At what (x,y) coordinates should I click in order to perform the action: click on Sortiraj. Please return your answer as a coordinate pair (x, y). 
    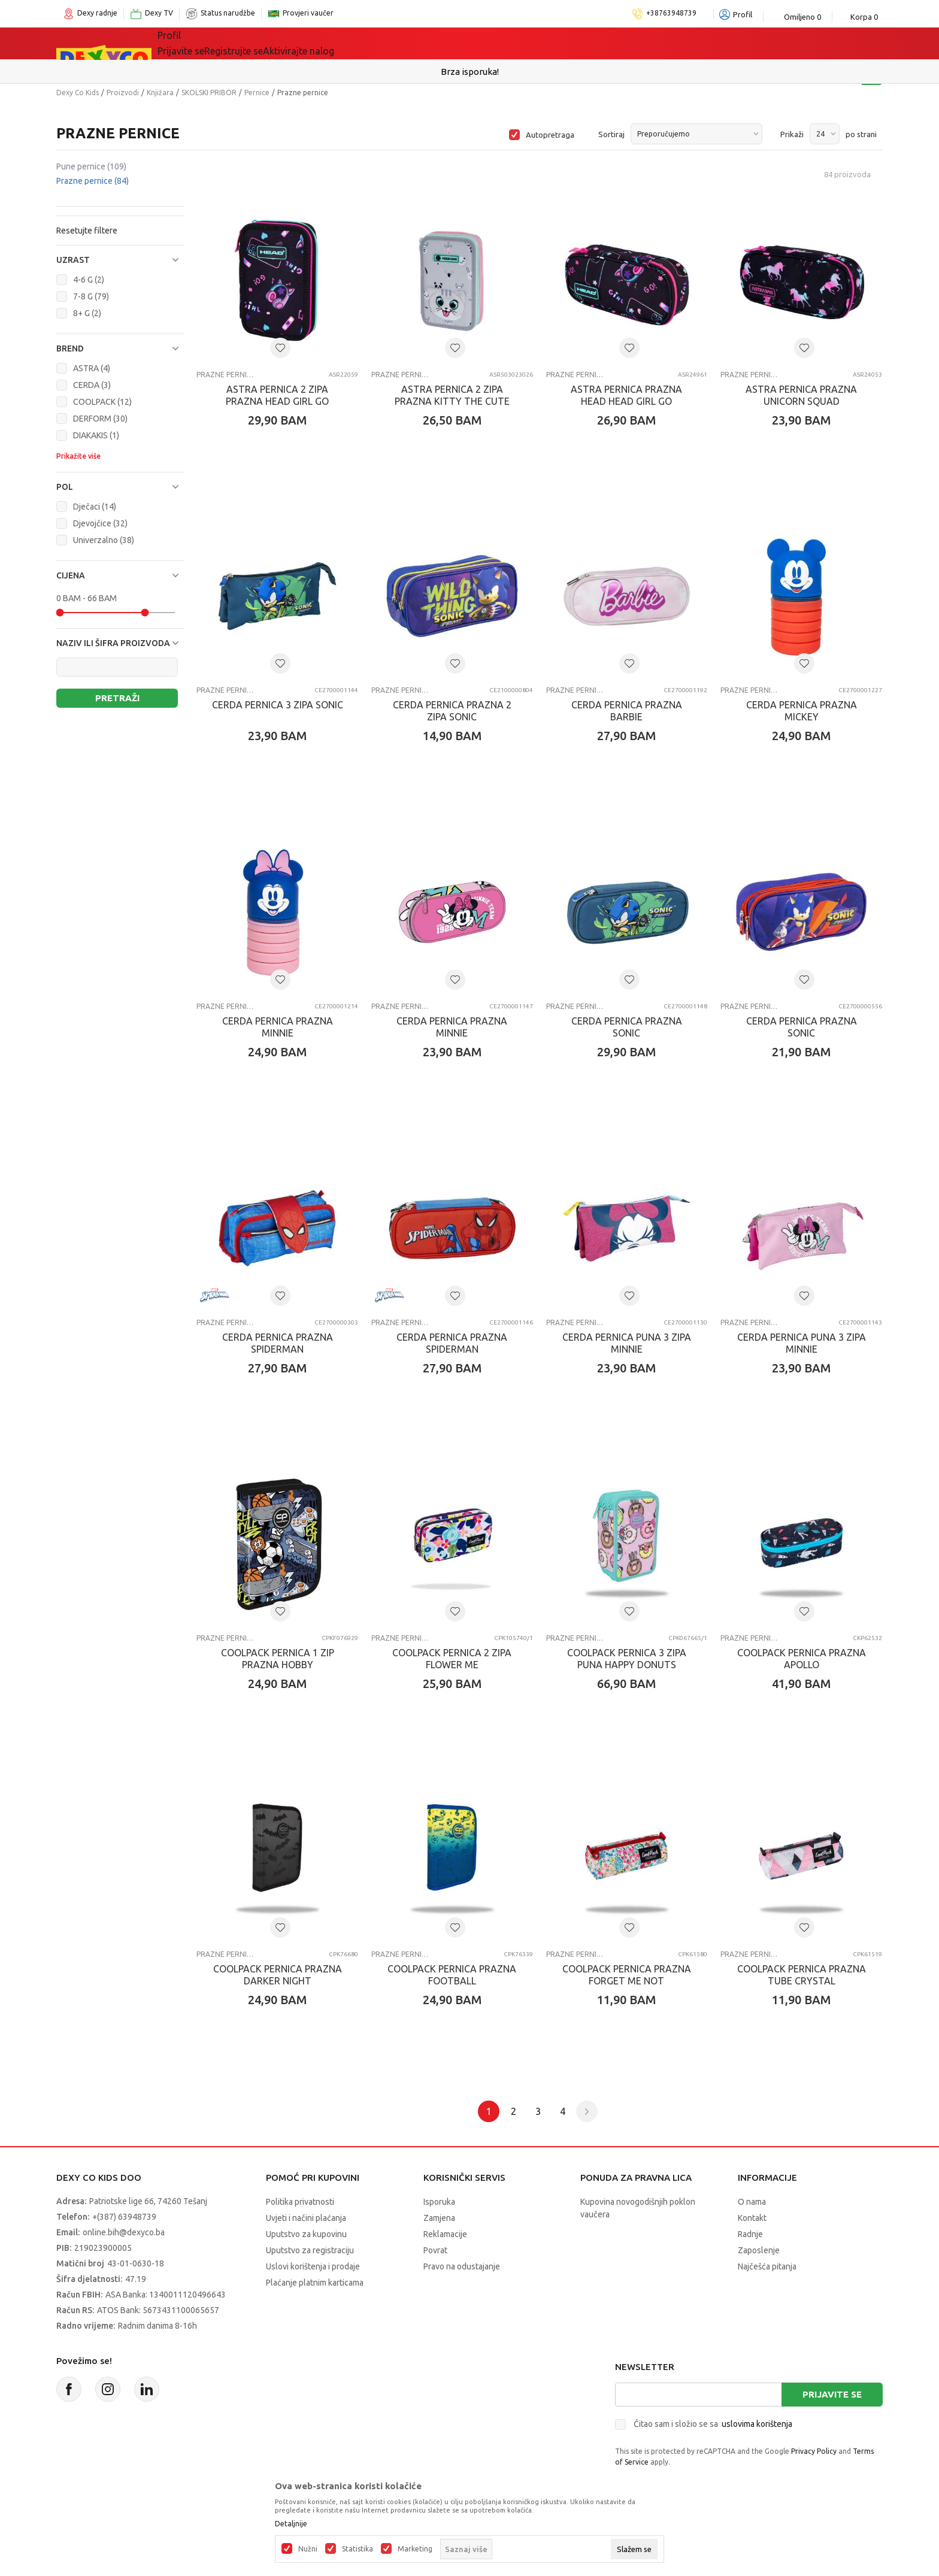
    Looking at the image, I should click on (611, 134).